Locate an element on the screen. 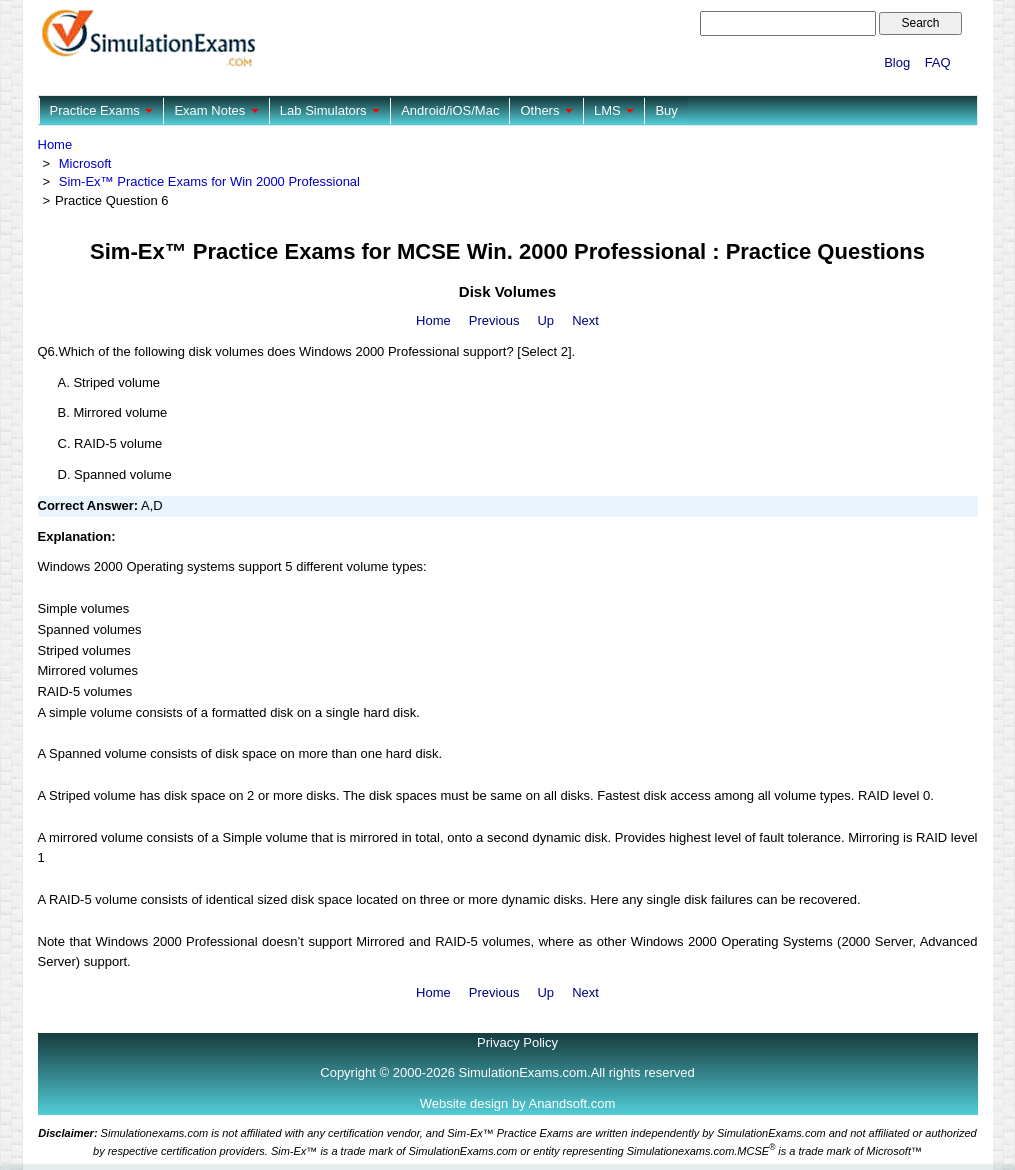 The height and width of the screenshot is (1170, 1015). Home is located at coordinates (55, 144).